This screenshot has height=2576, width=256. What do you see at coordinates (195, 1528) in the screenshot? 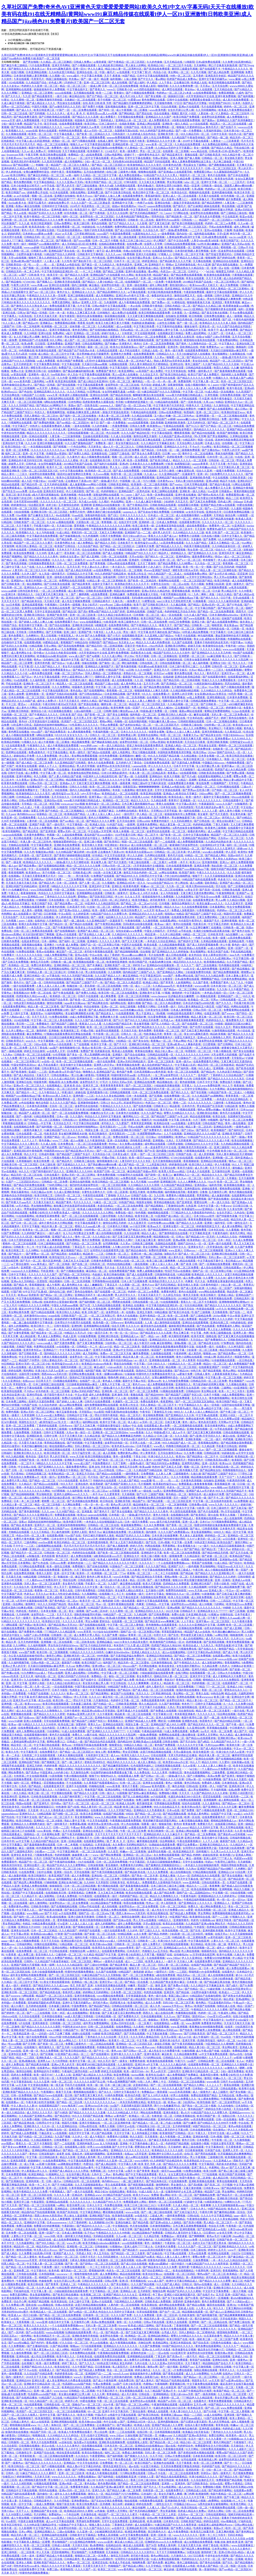
I see `国产操人` at bounding box center [195, 1528].